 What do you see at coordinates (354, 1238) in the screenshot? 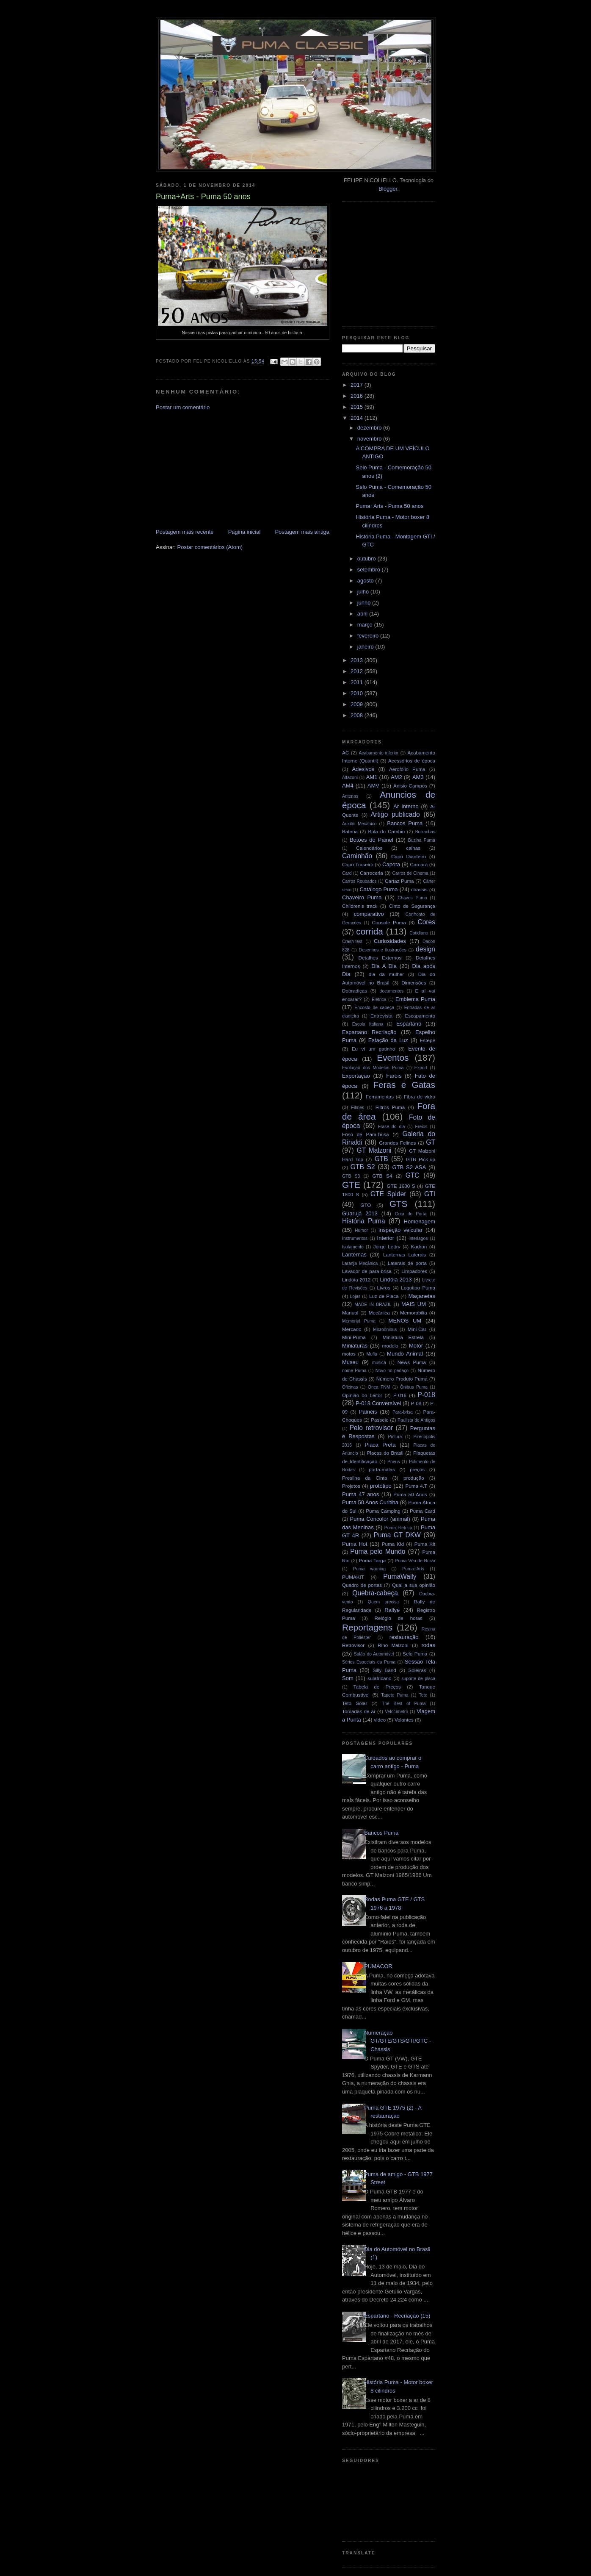
I see `Instrumentos` at bounding box center [354, 1238].